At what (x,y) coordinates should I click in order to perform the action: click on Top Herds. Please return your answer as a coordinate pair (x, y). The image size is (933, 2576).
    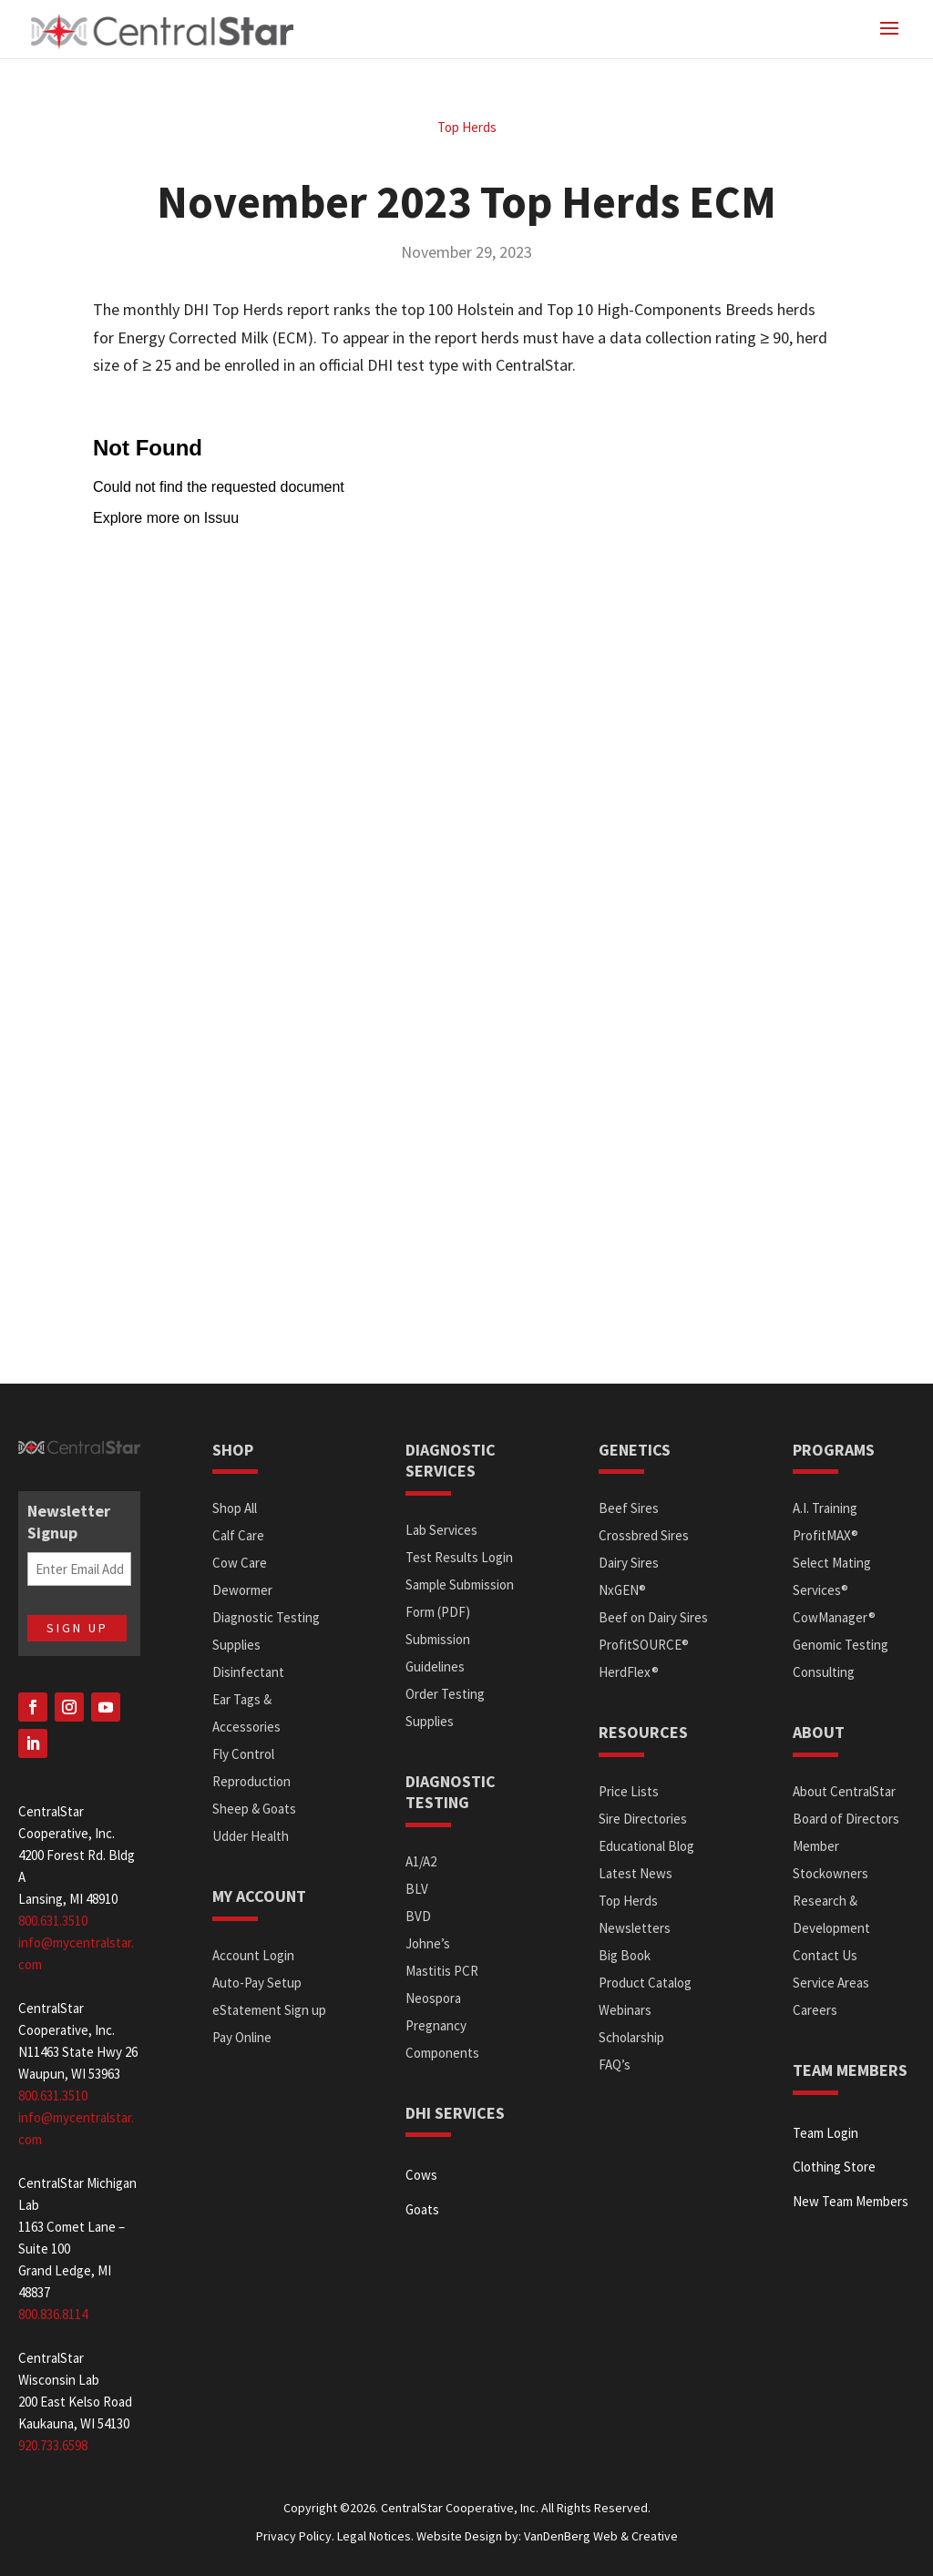
    Looking at the image, I should click on (467, 127).